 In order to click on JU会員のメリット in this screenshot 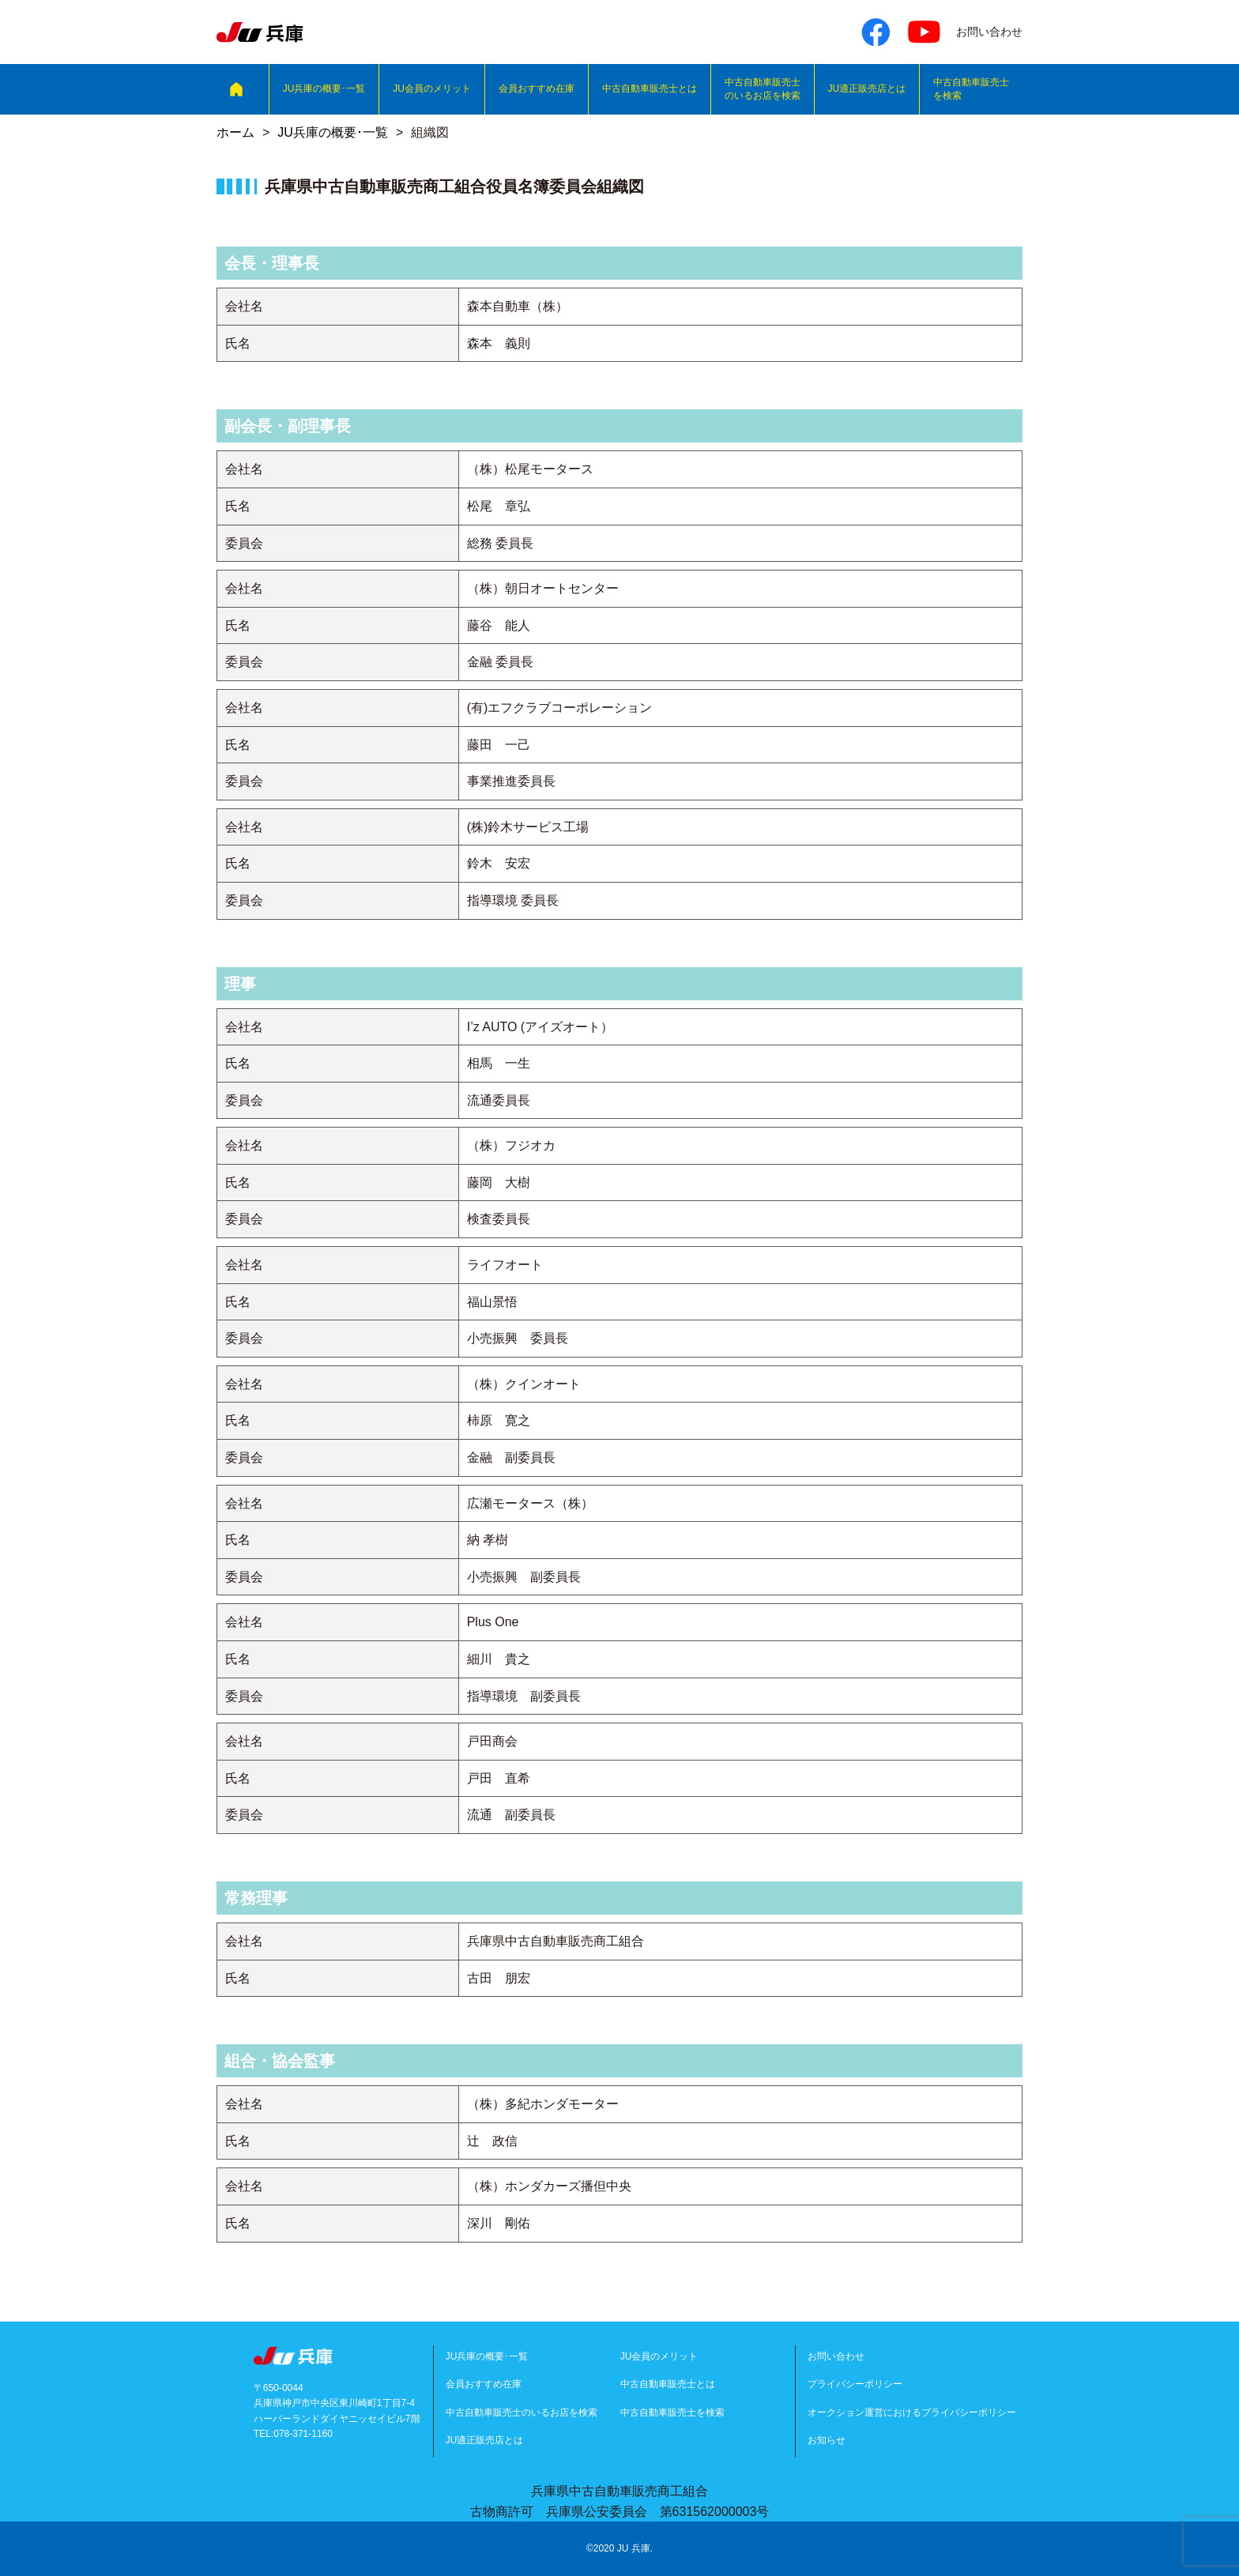, I will do `click(432, 88)`.